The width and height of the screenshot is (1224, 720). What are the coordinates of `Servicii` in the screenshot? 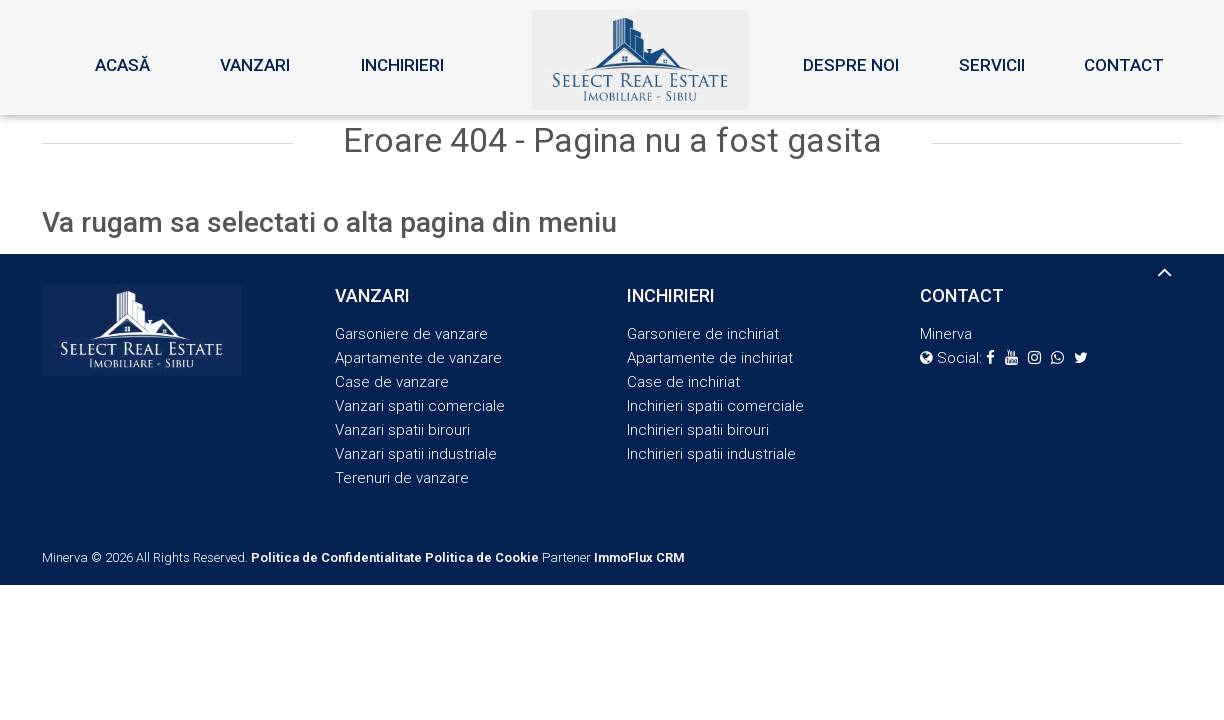 It's located at (992, 65).